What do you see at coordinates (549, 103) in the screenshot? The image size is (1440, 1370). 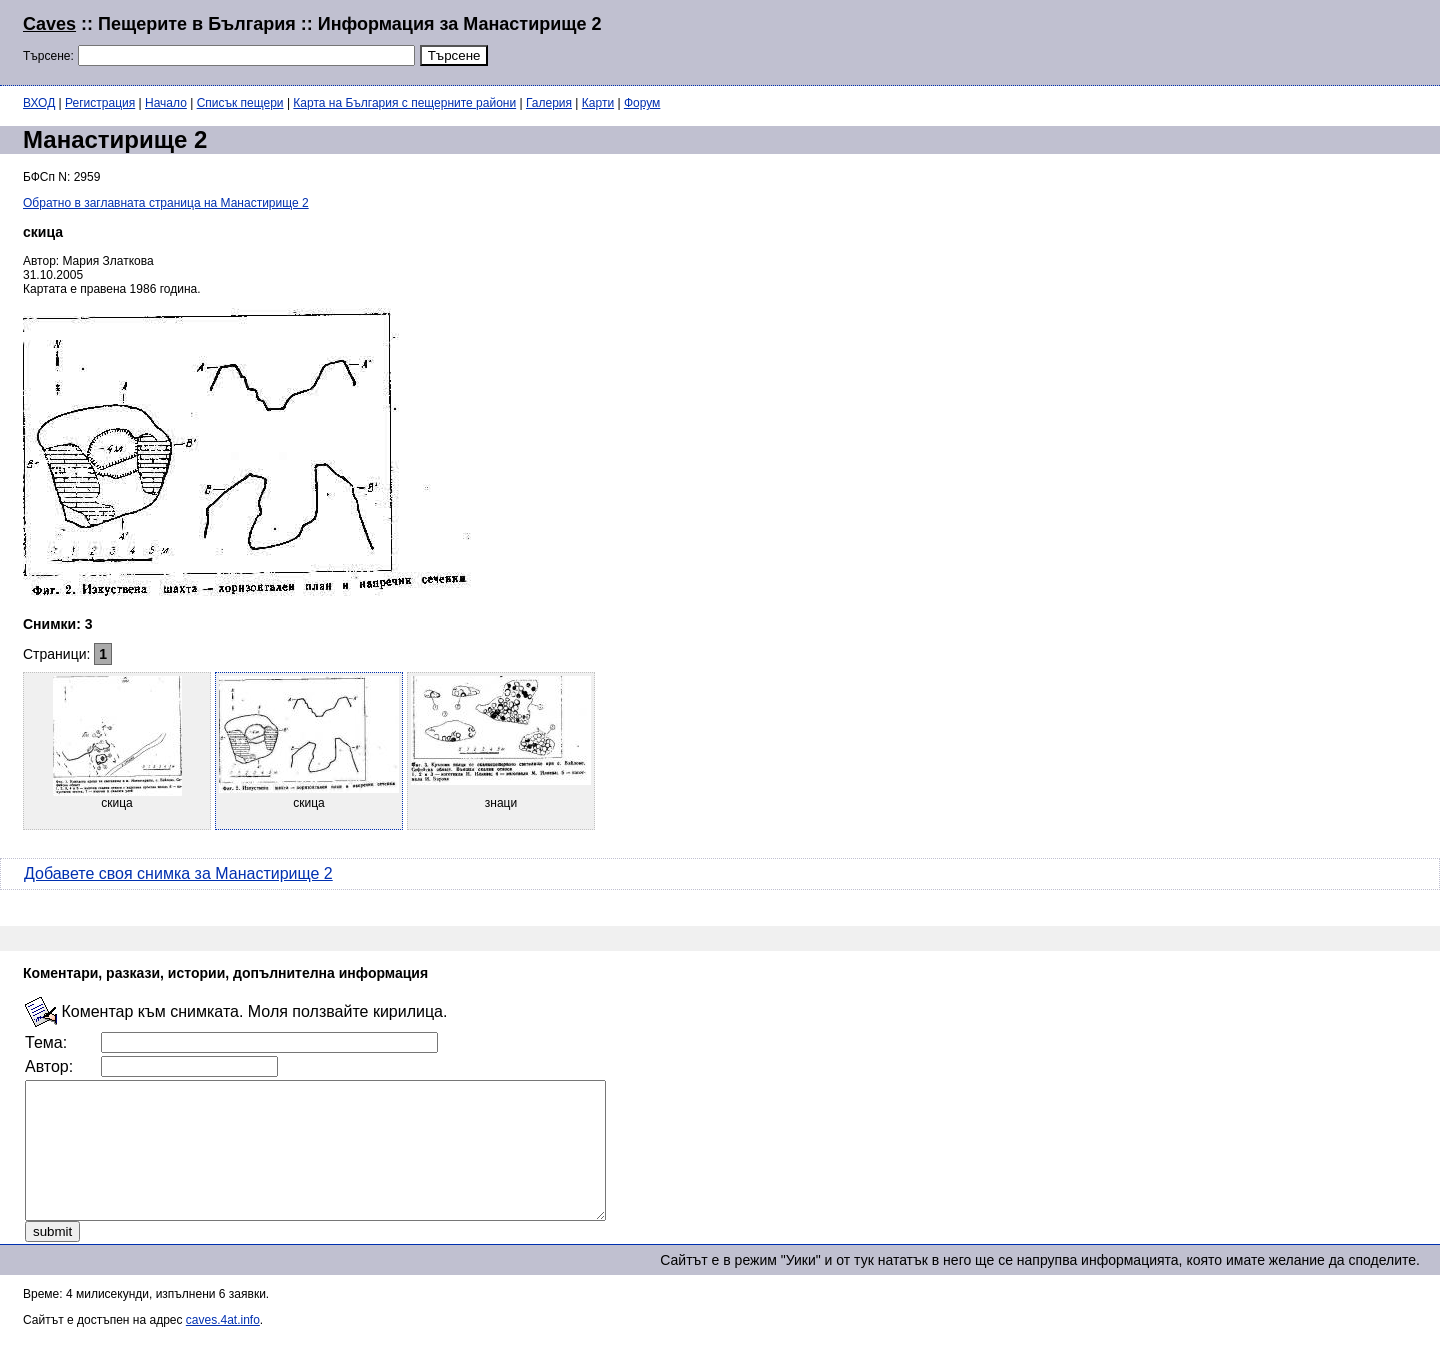 I see `Галерия` at bounding box center [549, 103].